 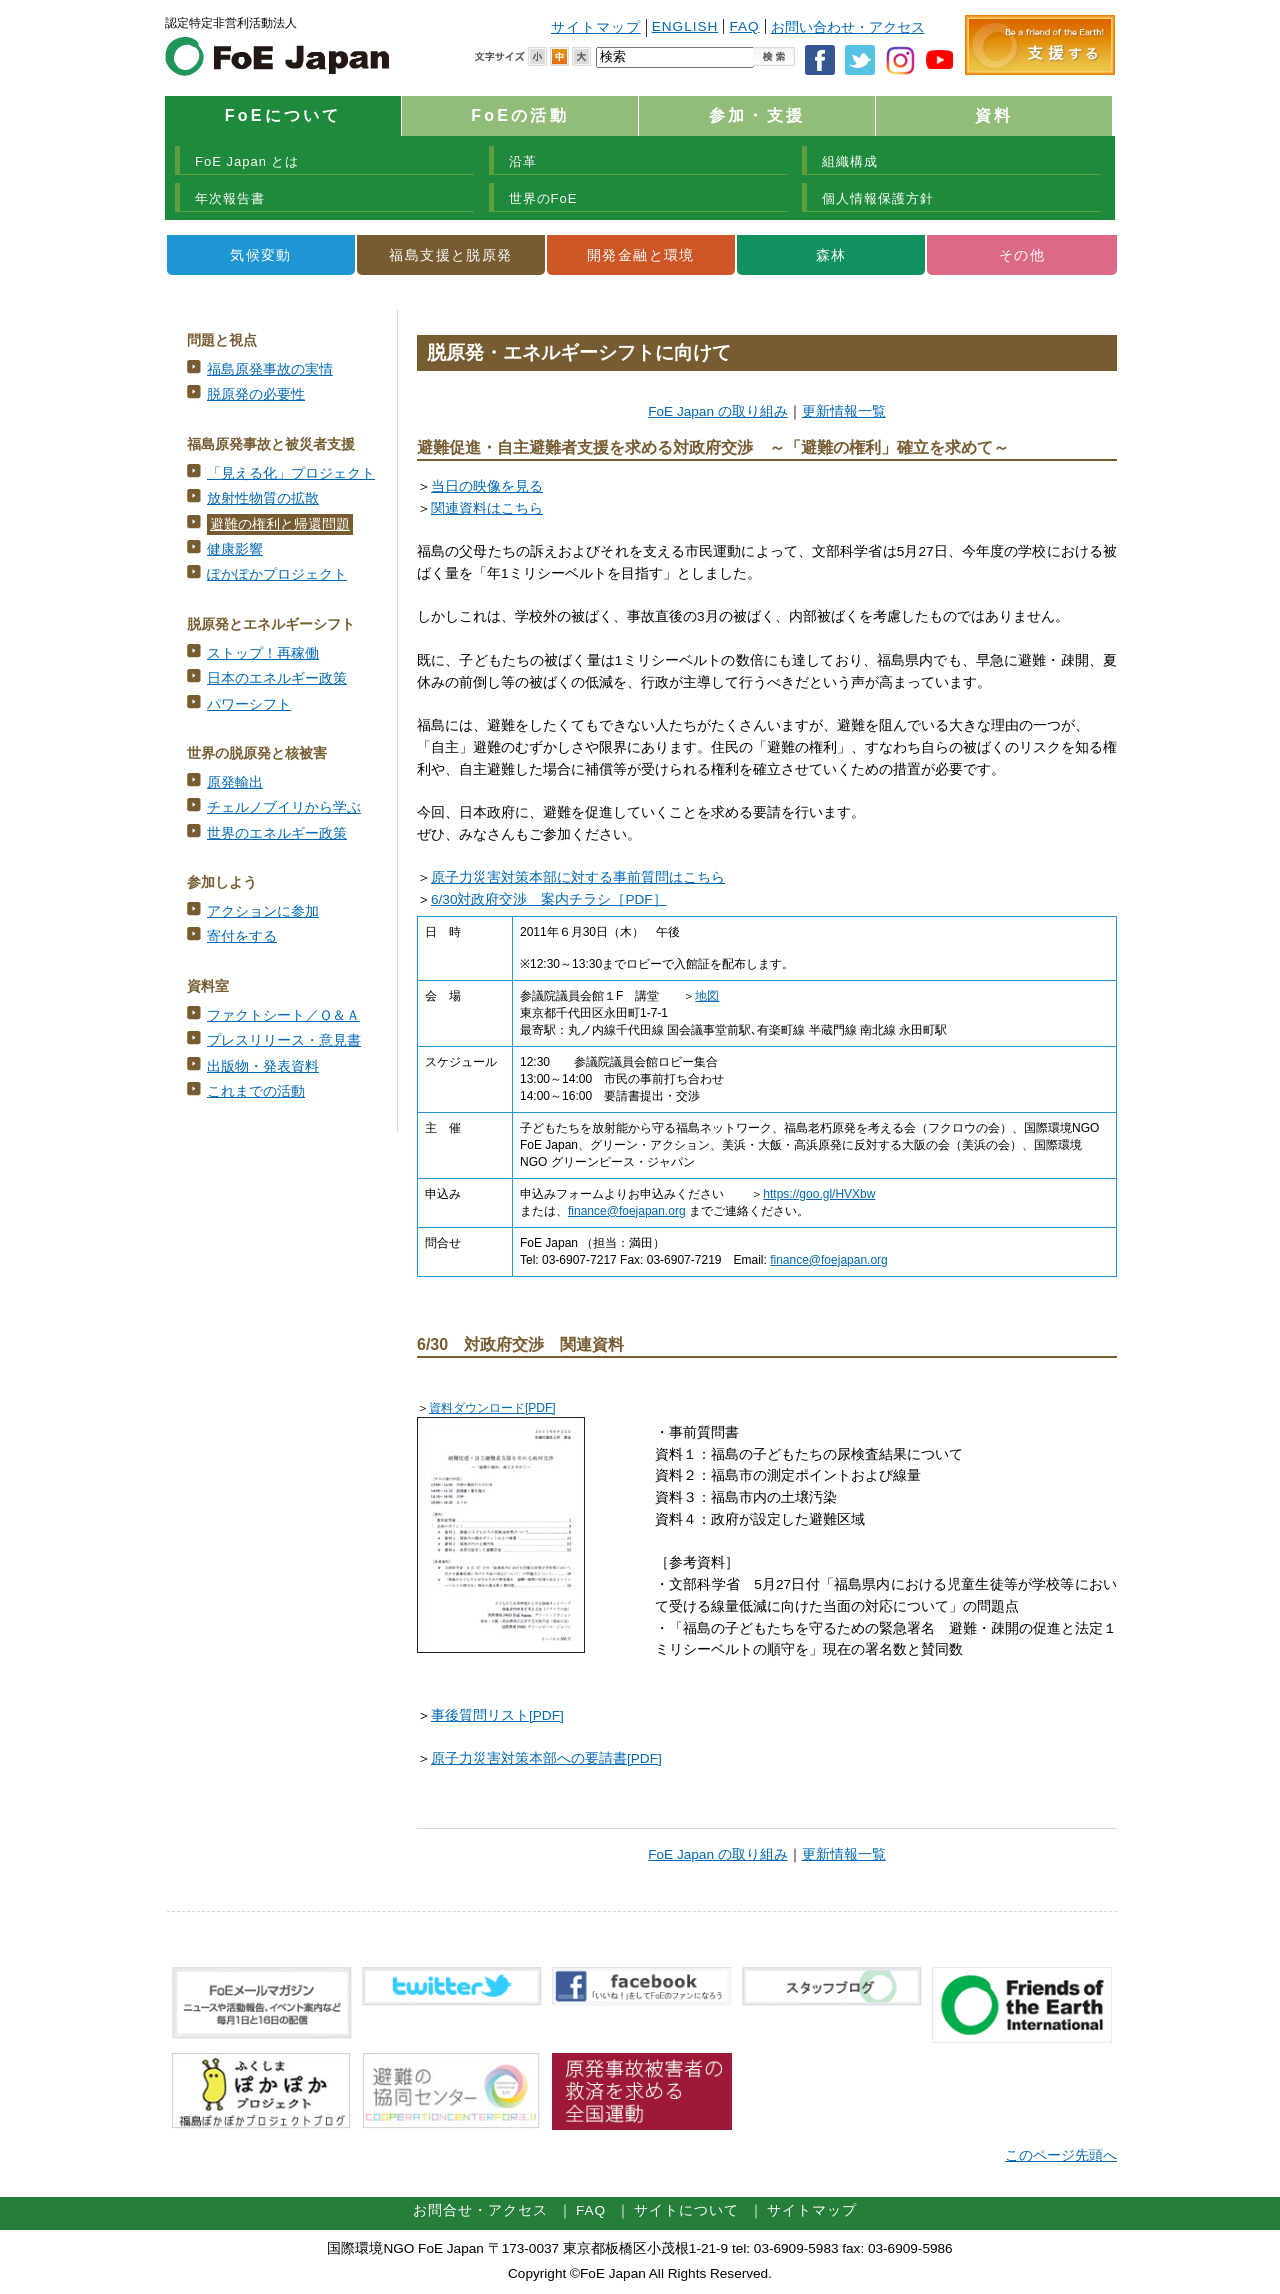 What do you see at coordinates (263, 1066) in the screenshot?
I see `出版物・発表資料` at bounding box center [263, 1066].